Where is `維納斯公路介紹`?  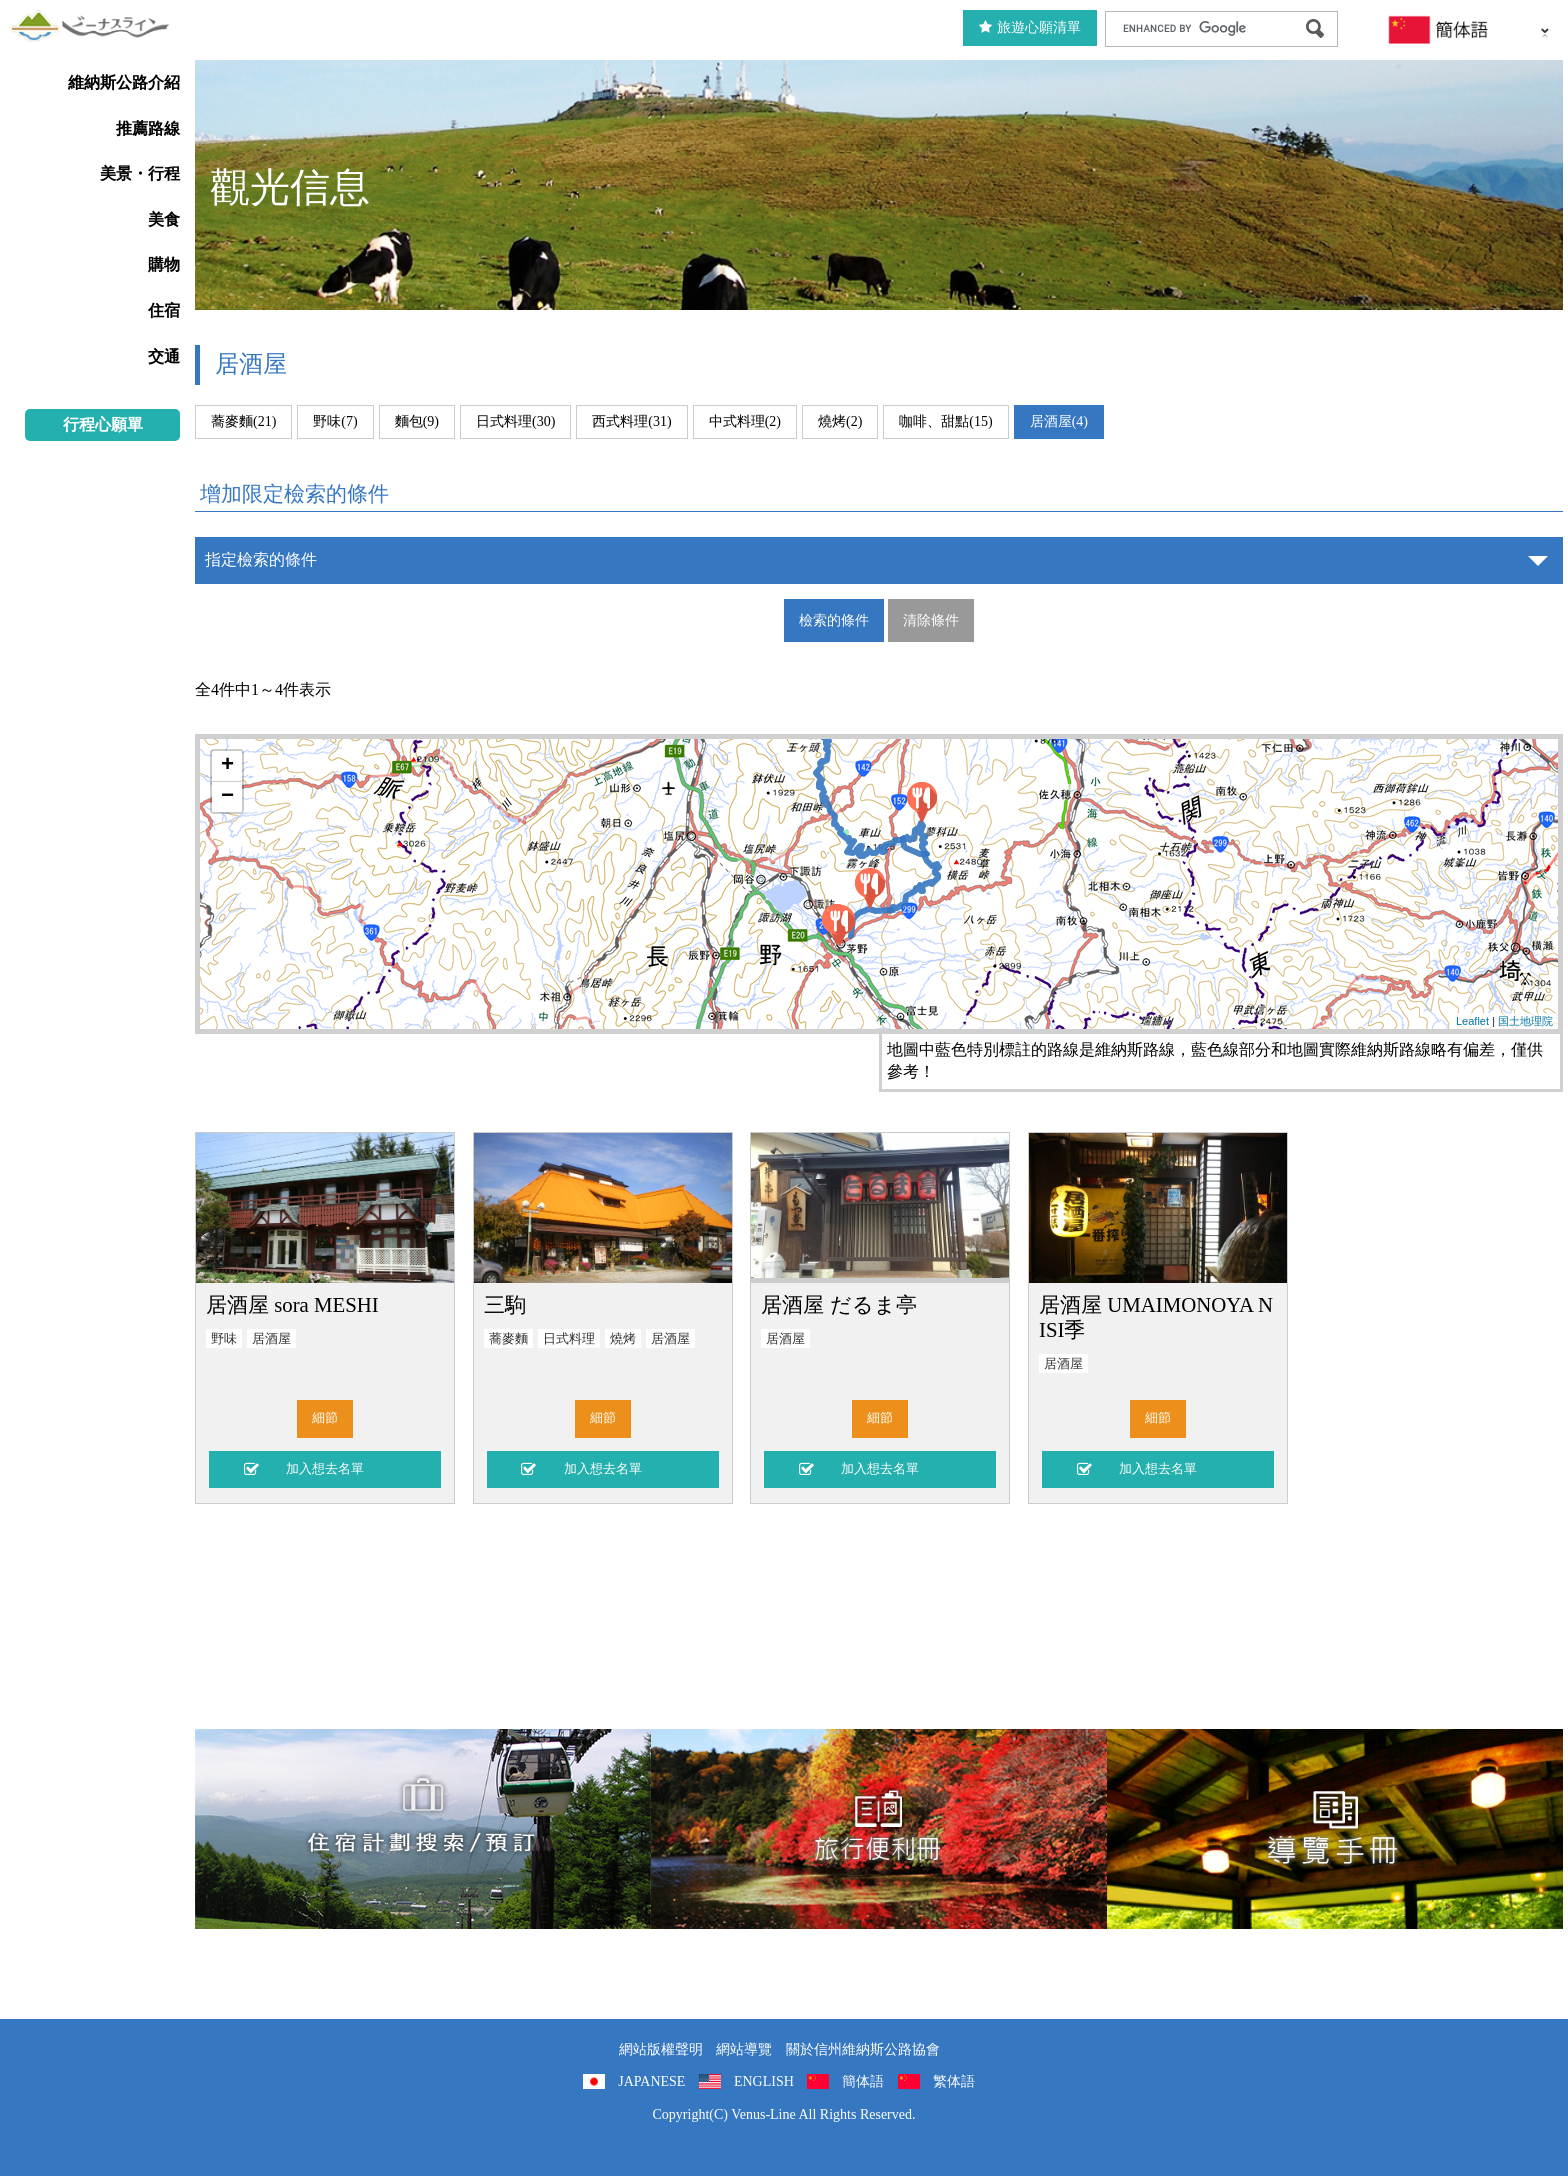
維納斯公路介紹 is located at coordinates (124, 82).